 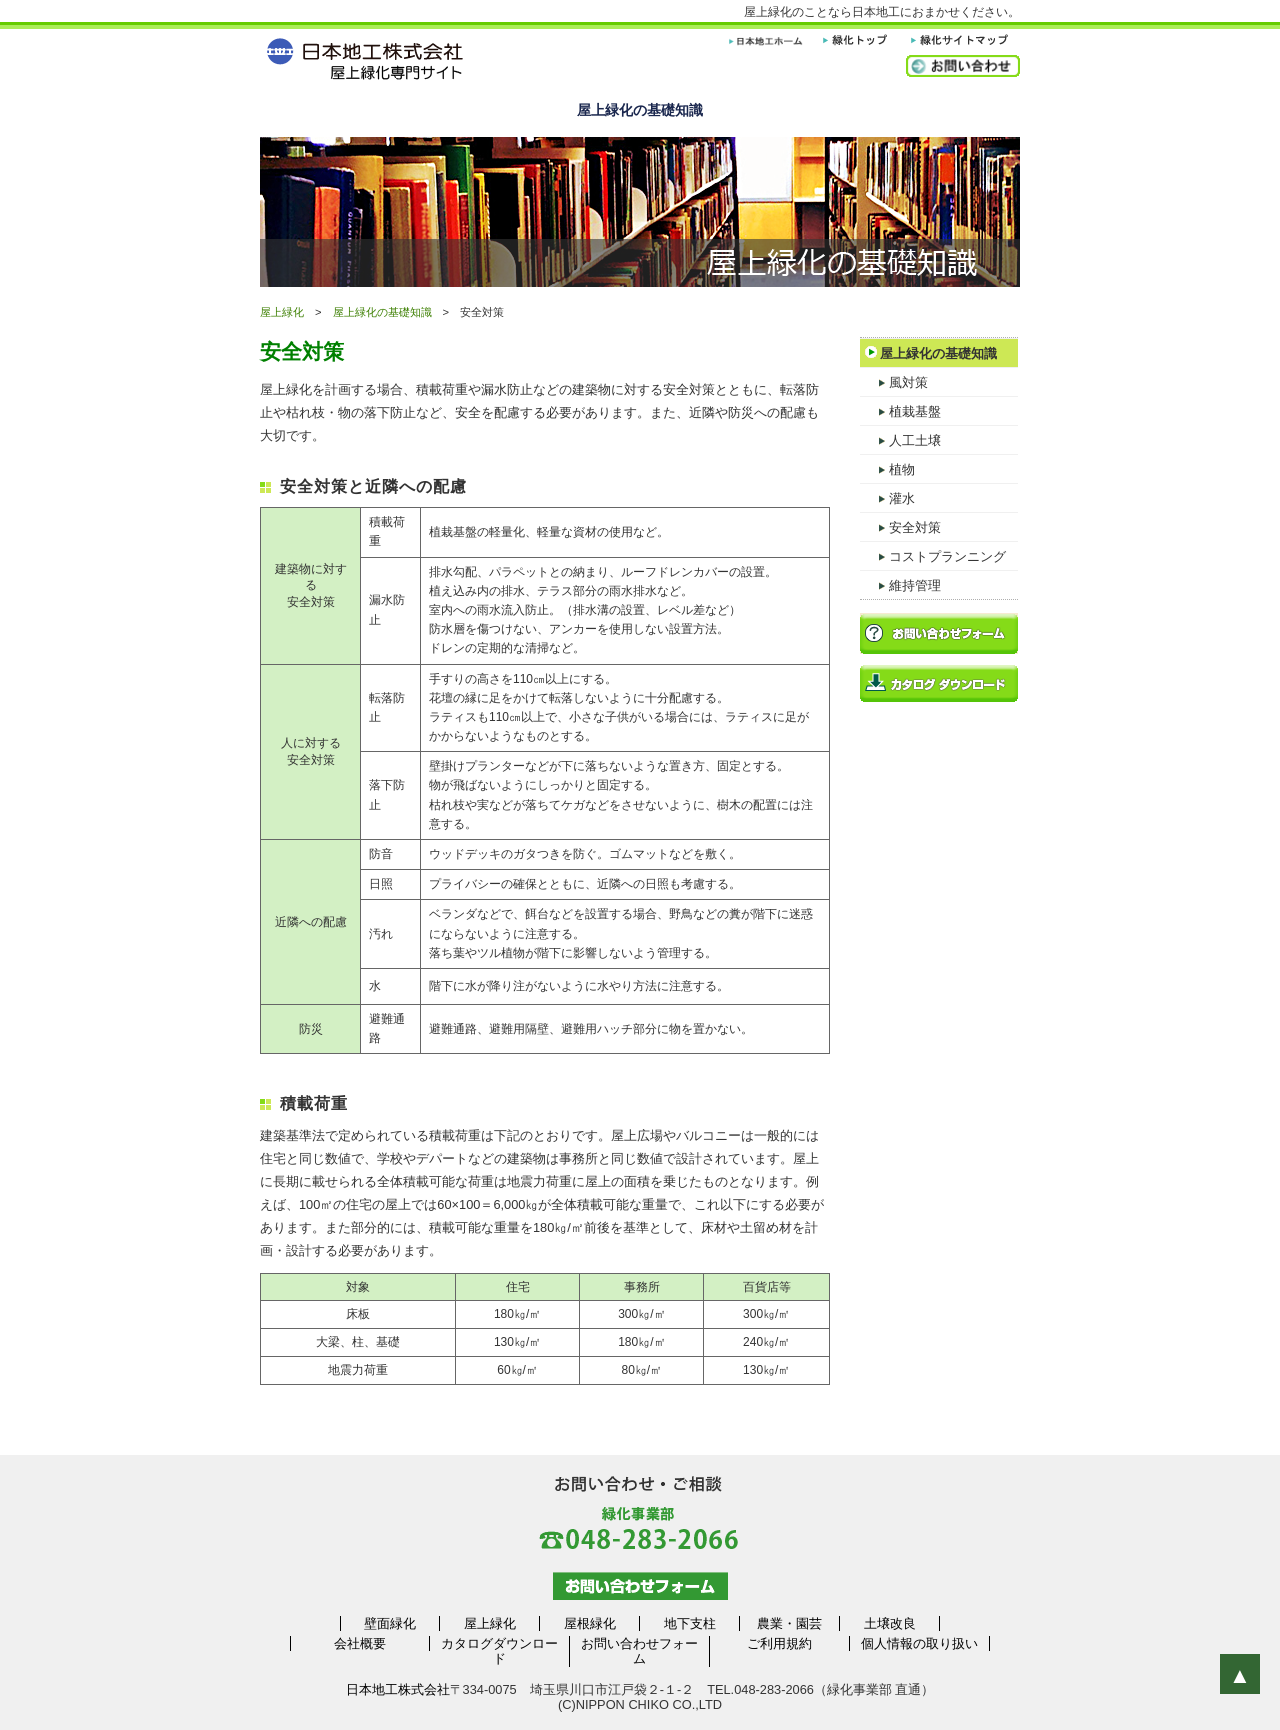 What do you see at coordinates (398, 1689) in the screenshot?
I see `日本地工株式会社` at bounding box center [398, 1689].